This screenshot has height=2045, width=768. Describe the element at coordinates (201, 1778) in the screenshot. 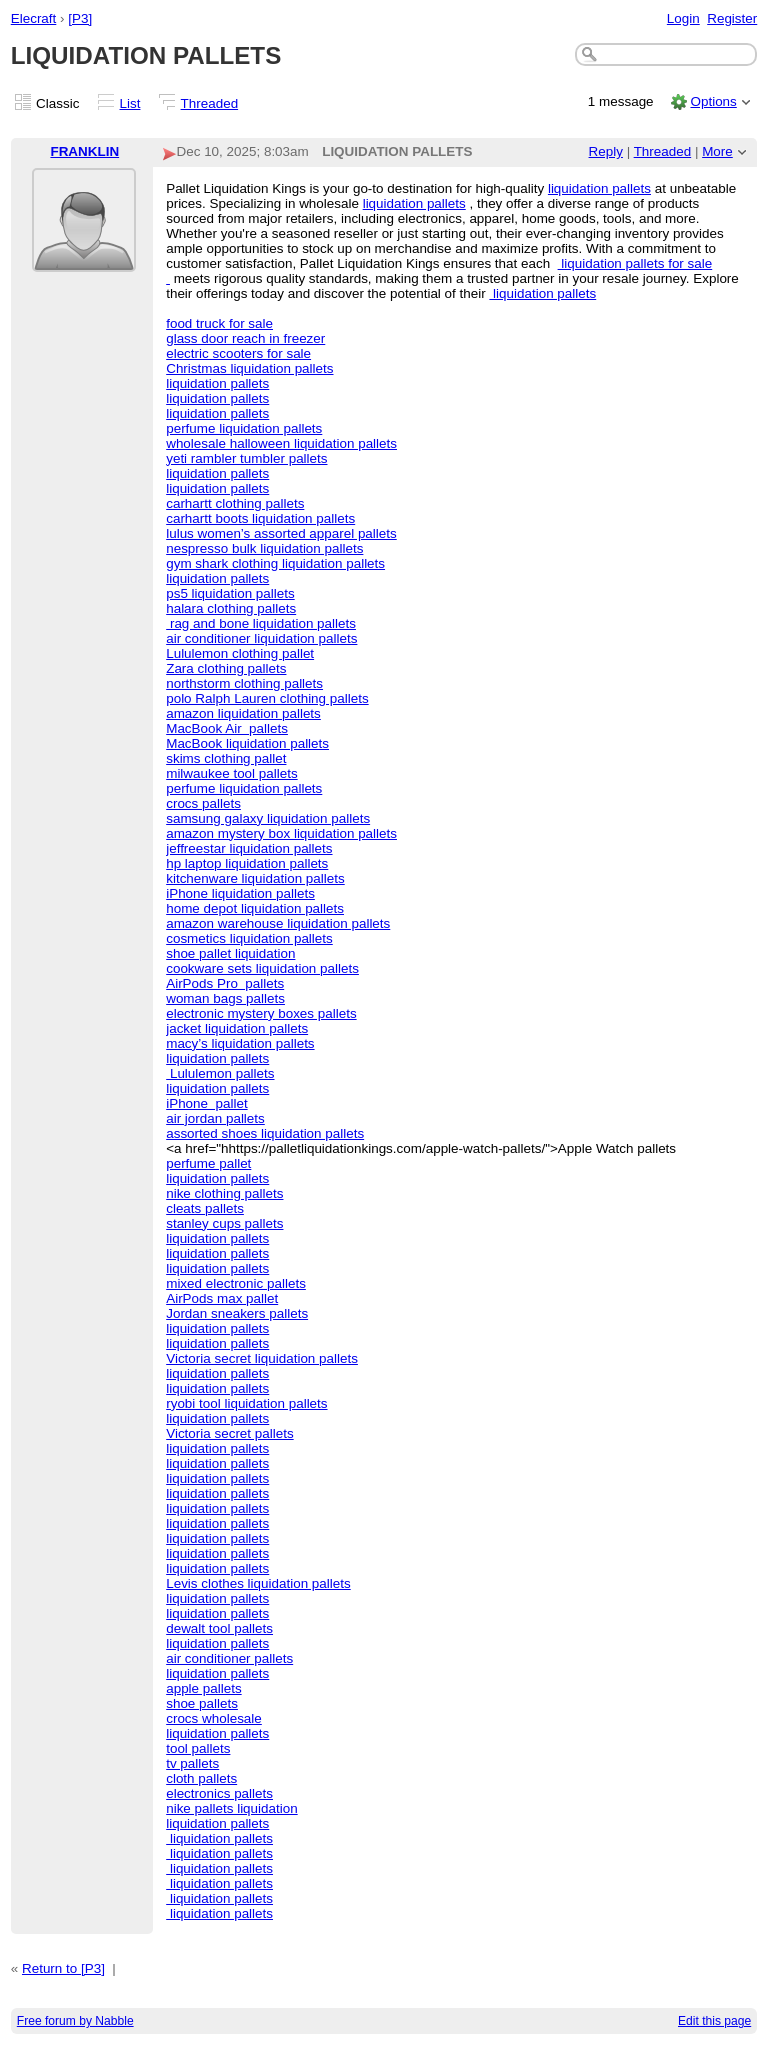

I see `cloth pallets` at that location.